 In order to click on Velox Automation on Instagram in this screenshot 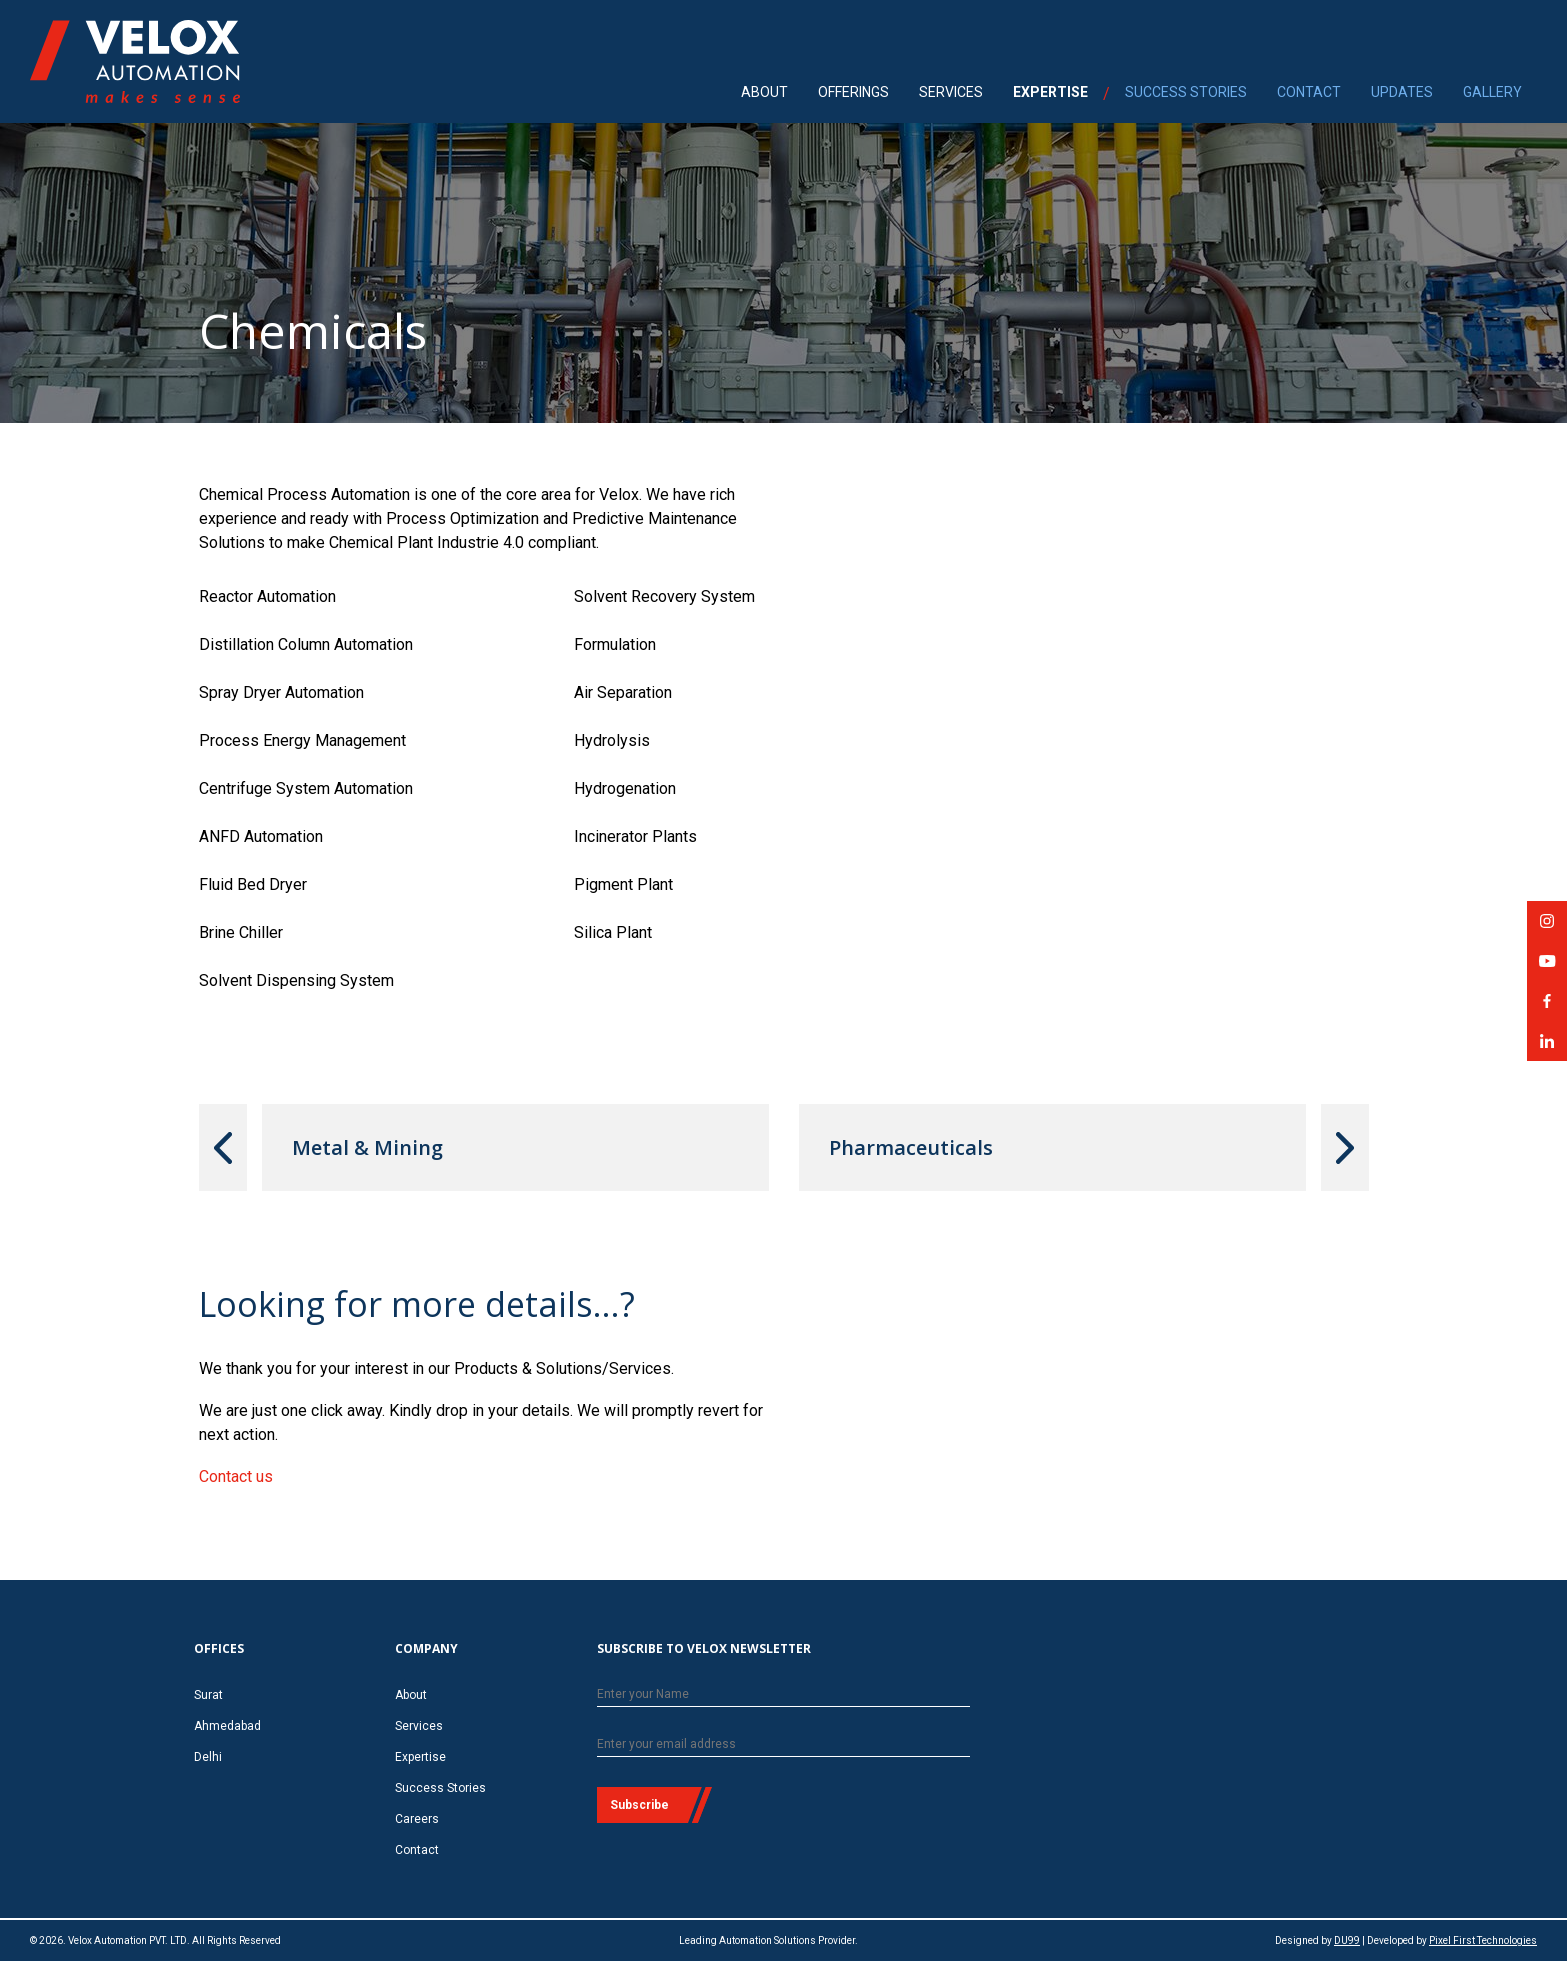, I will do `click(1547, 927)`.